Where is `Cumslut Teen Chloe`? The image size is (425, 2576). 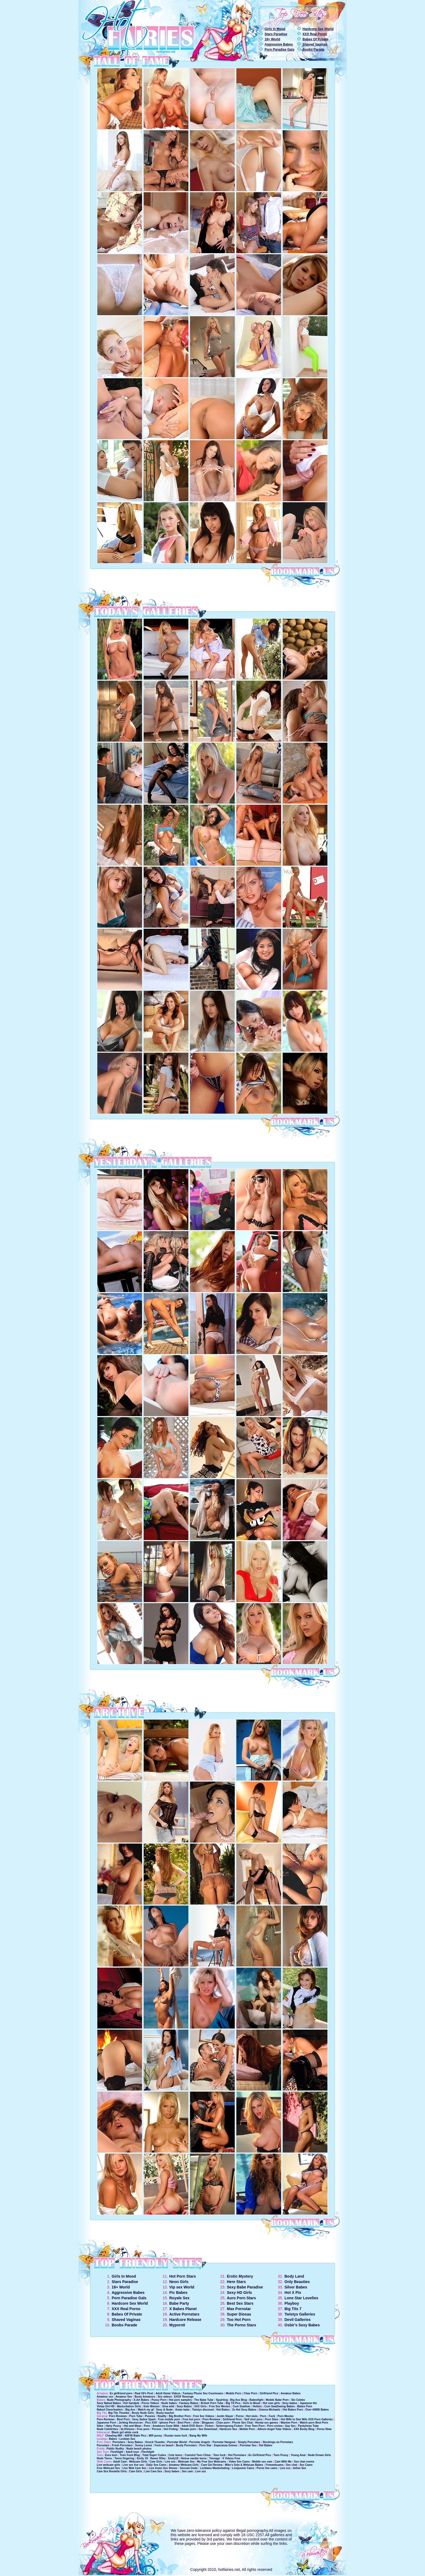
Cumslut Teen Chloe is located at coordinates (198, 2455).